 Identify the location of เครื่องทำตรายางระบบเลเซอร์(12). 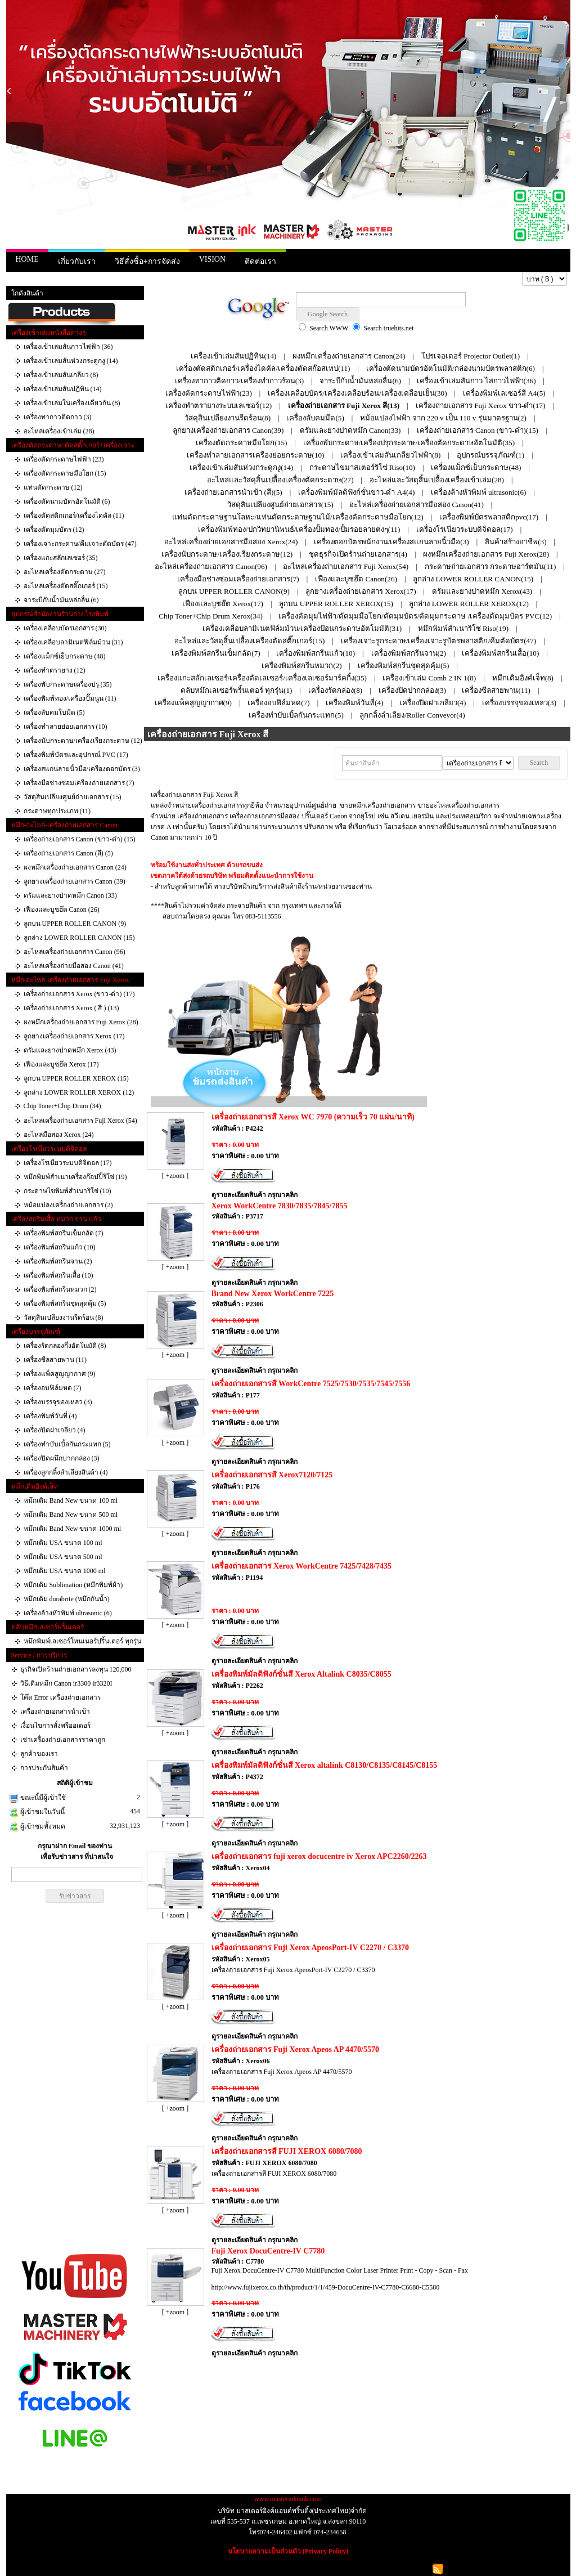
(218, 405).